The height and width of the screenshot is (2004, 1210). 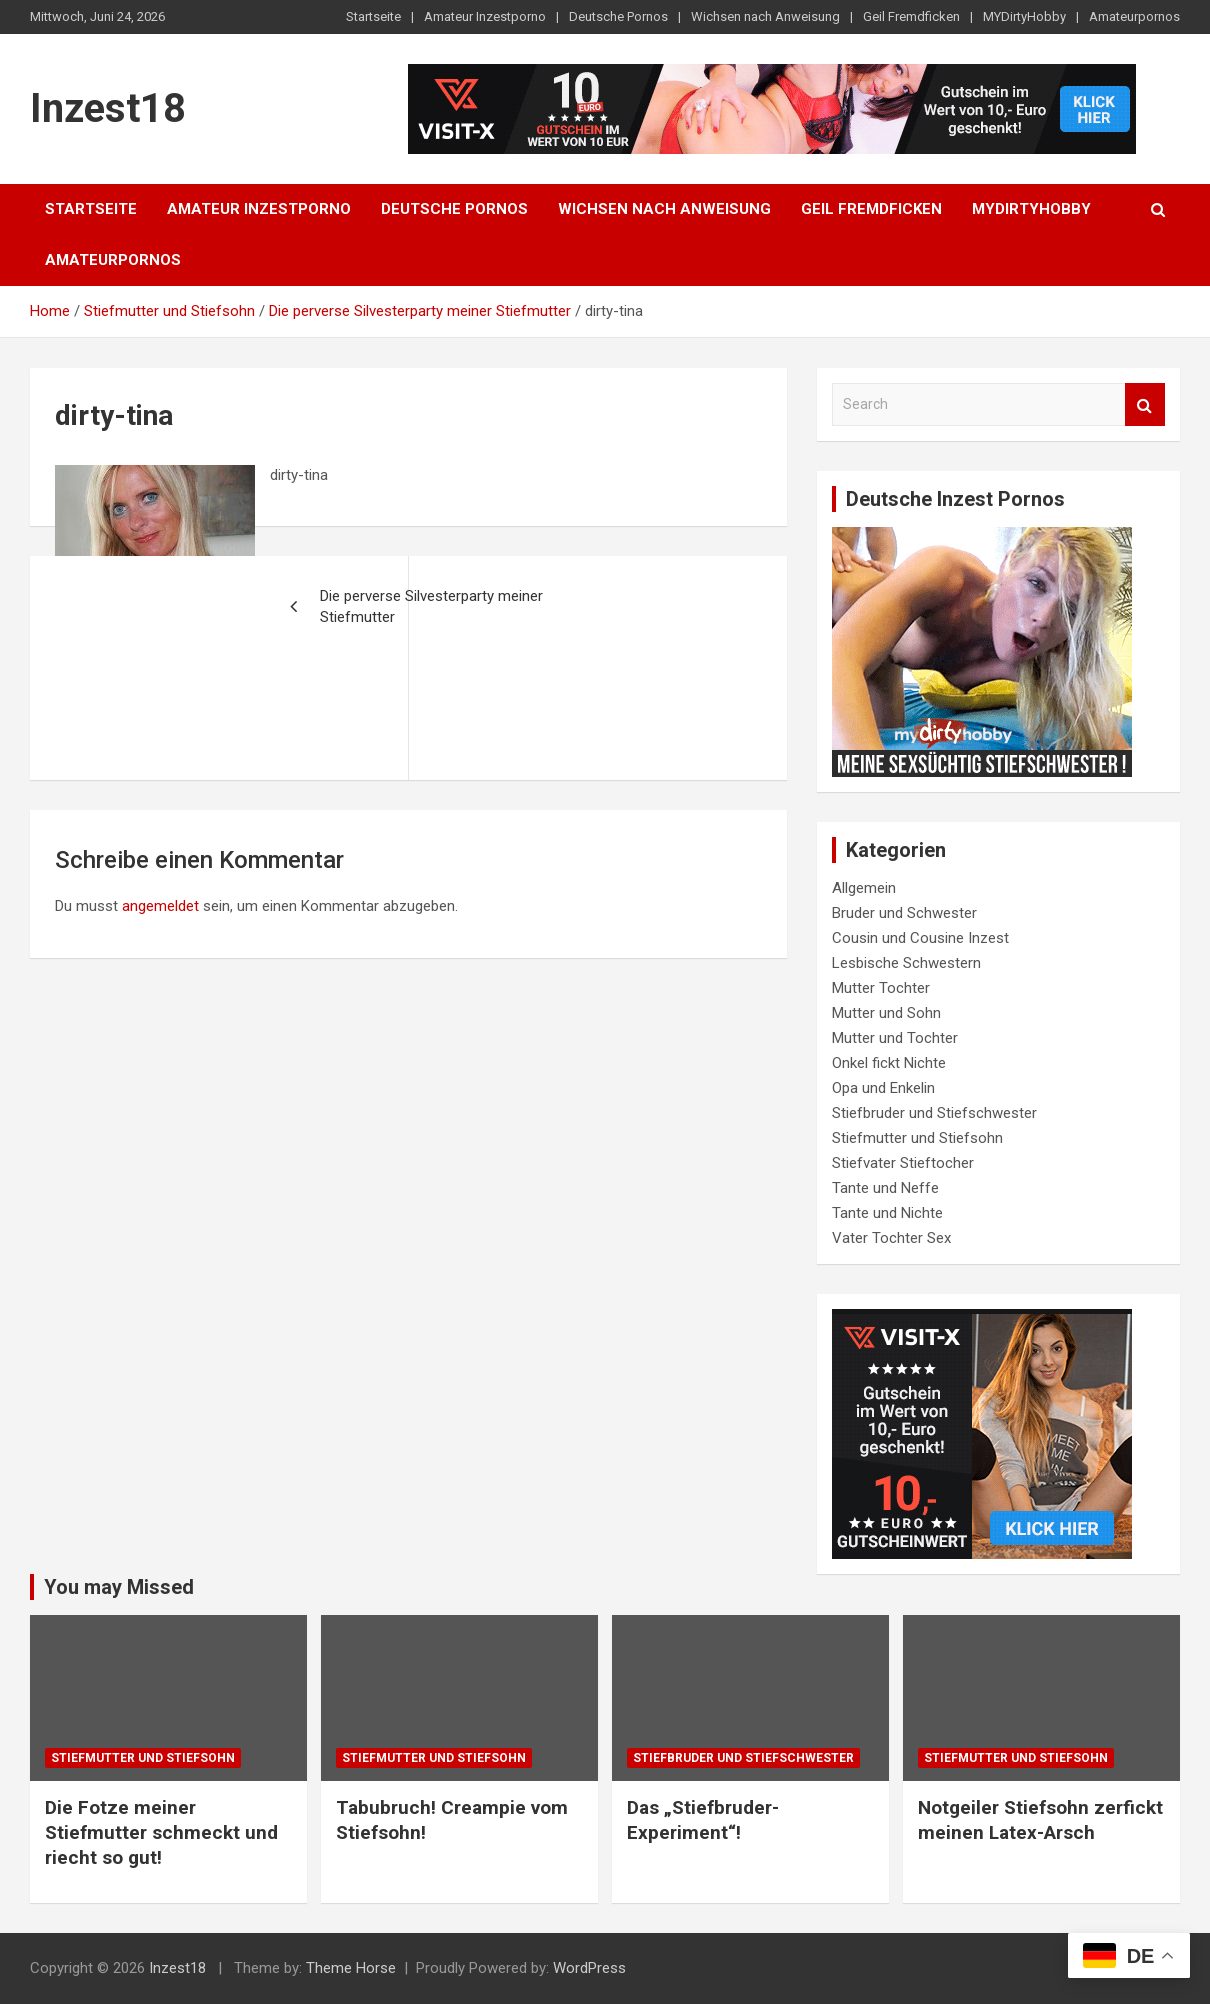 What do you see at coordinates (920, 938) in the screenshot?
I see `Cousin und Cousine Inzest` at bounding box center [920, 938].